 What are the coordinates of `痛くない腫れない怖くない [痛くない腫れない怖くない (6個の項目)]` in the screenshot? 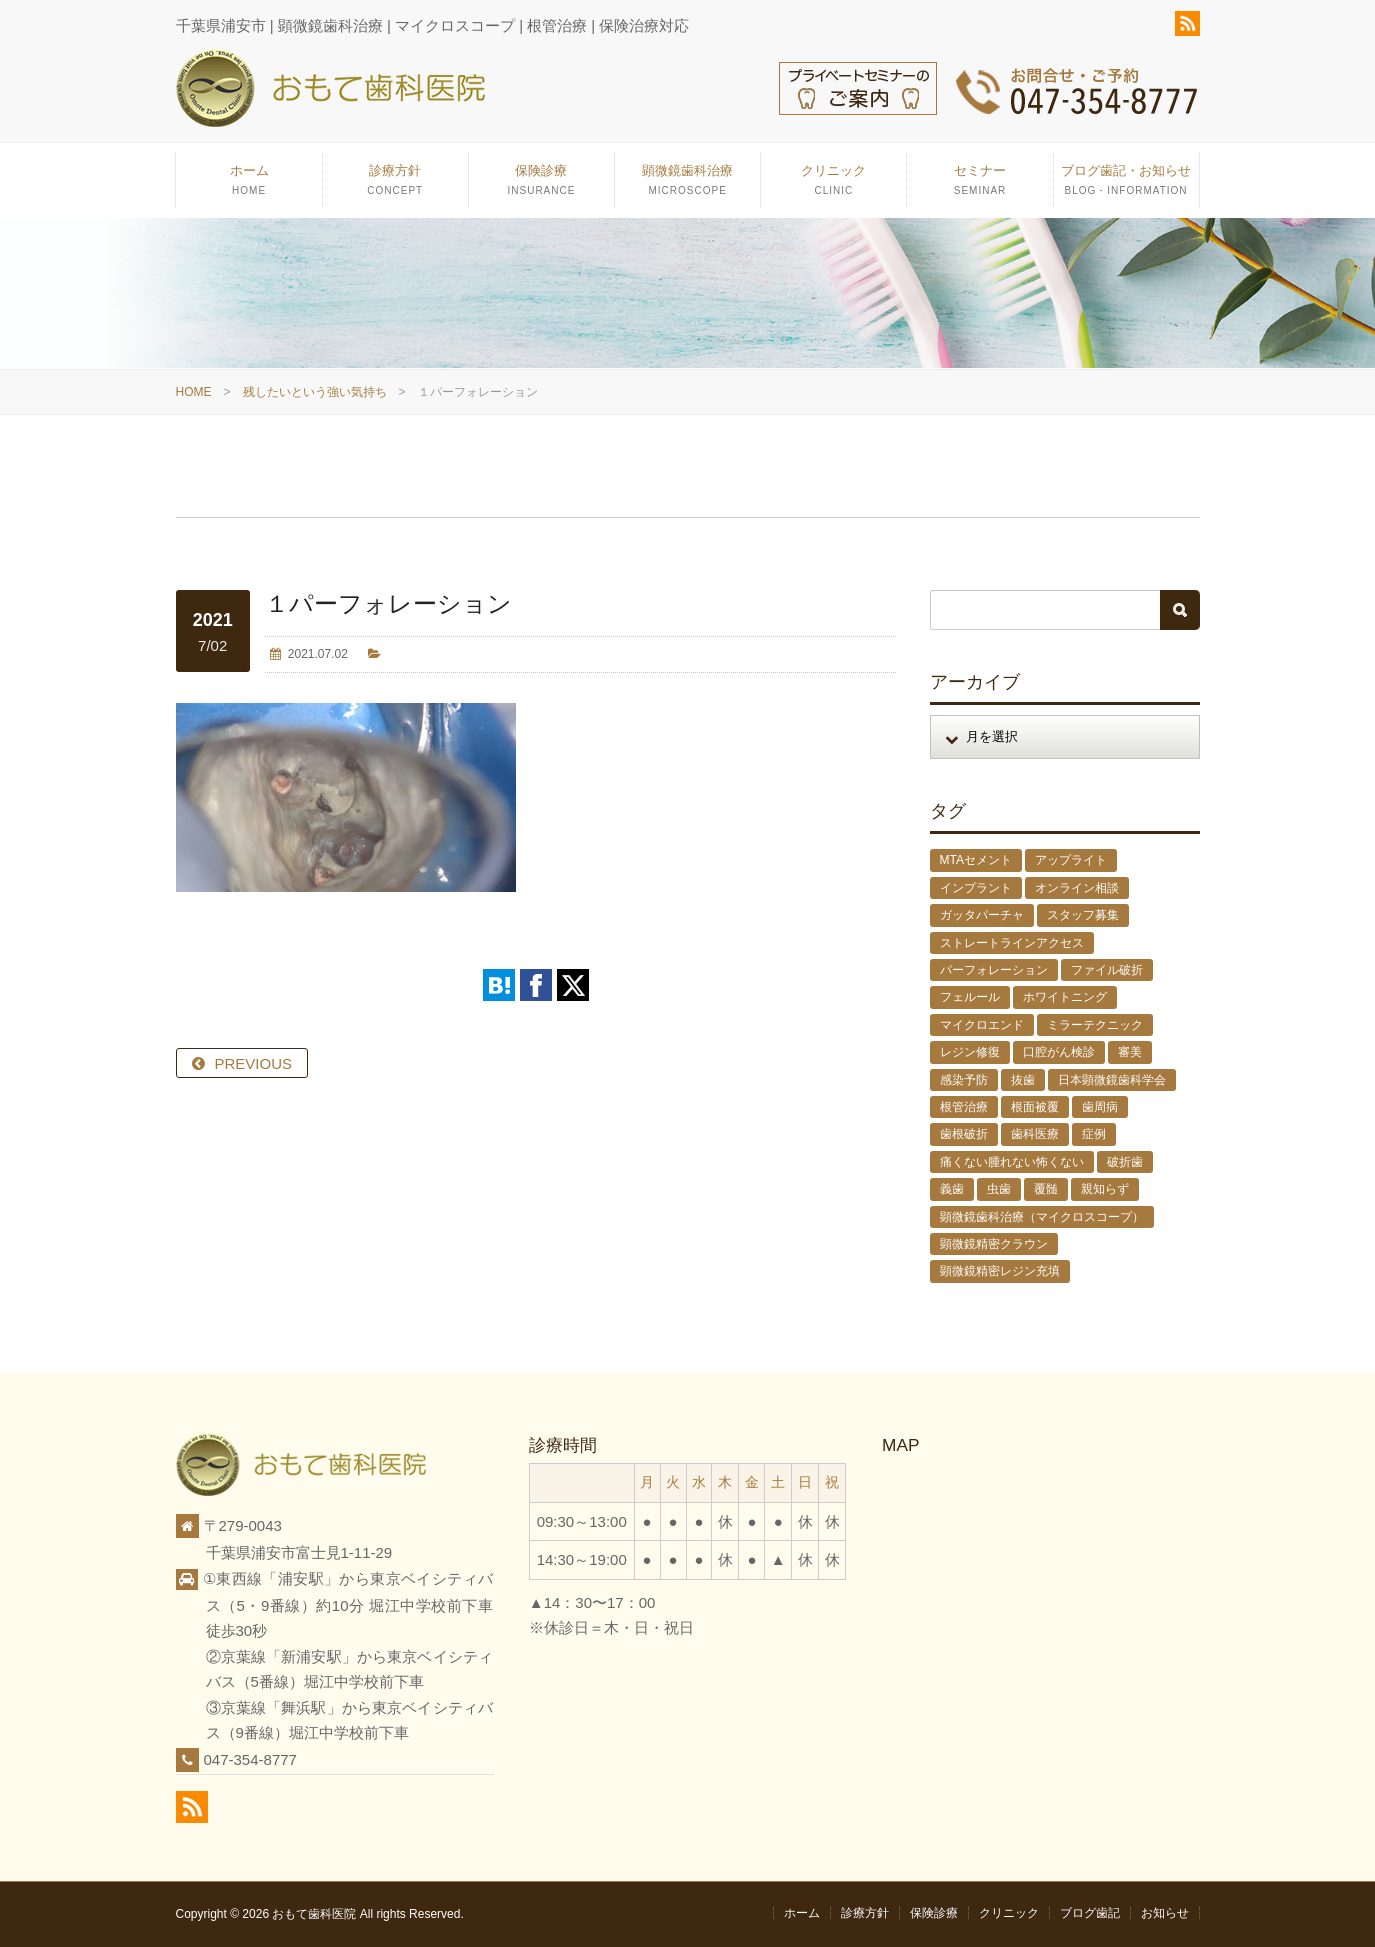 It's located at (1012, 1162).